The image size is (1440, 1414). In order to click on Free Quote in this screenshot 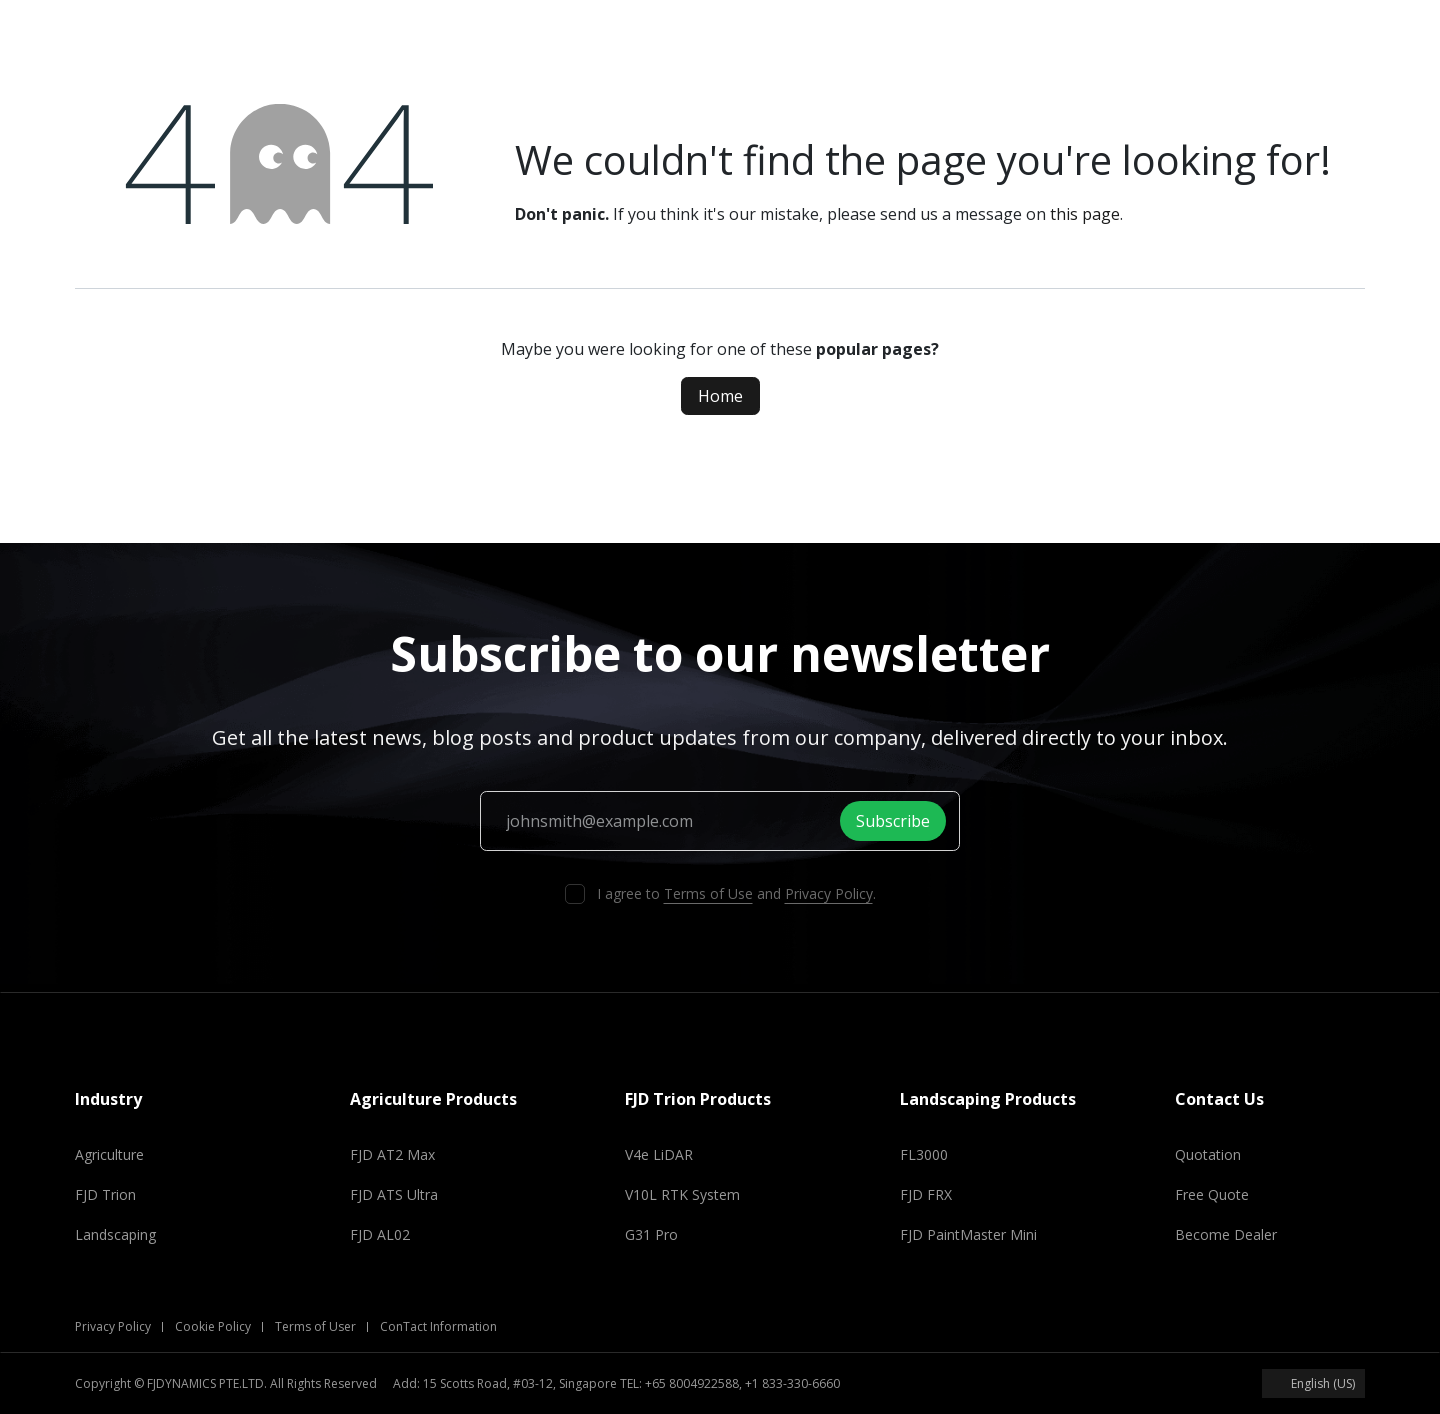, I will do `click(1212, 1194)`.